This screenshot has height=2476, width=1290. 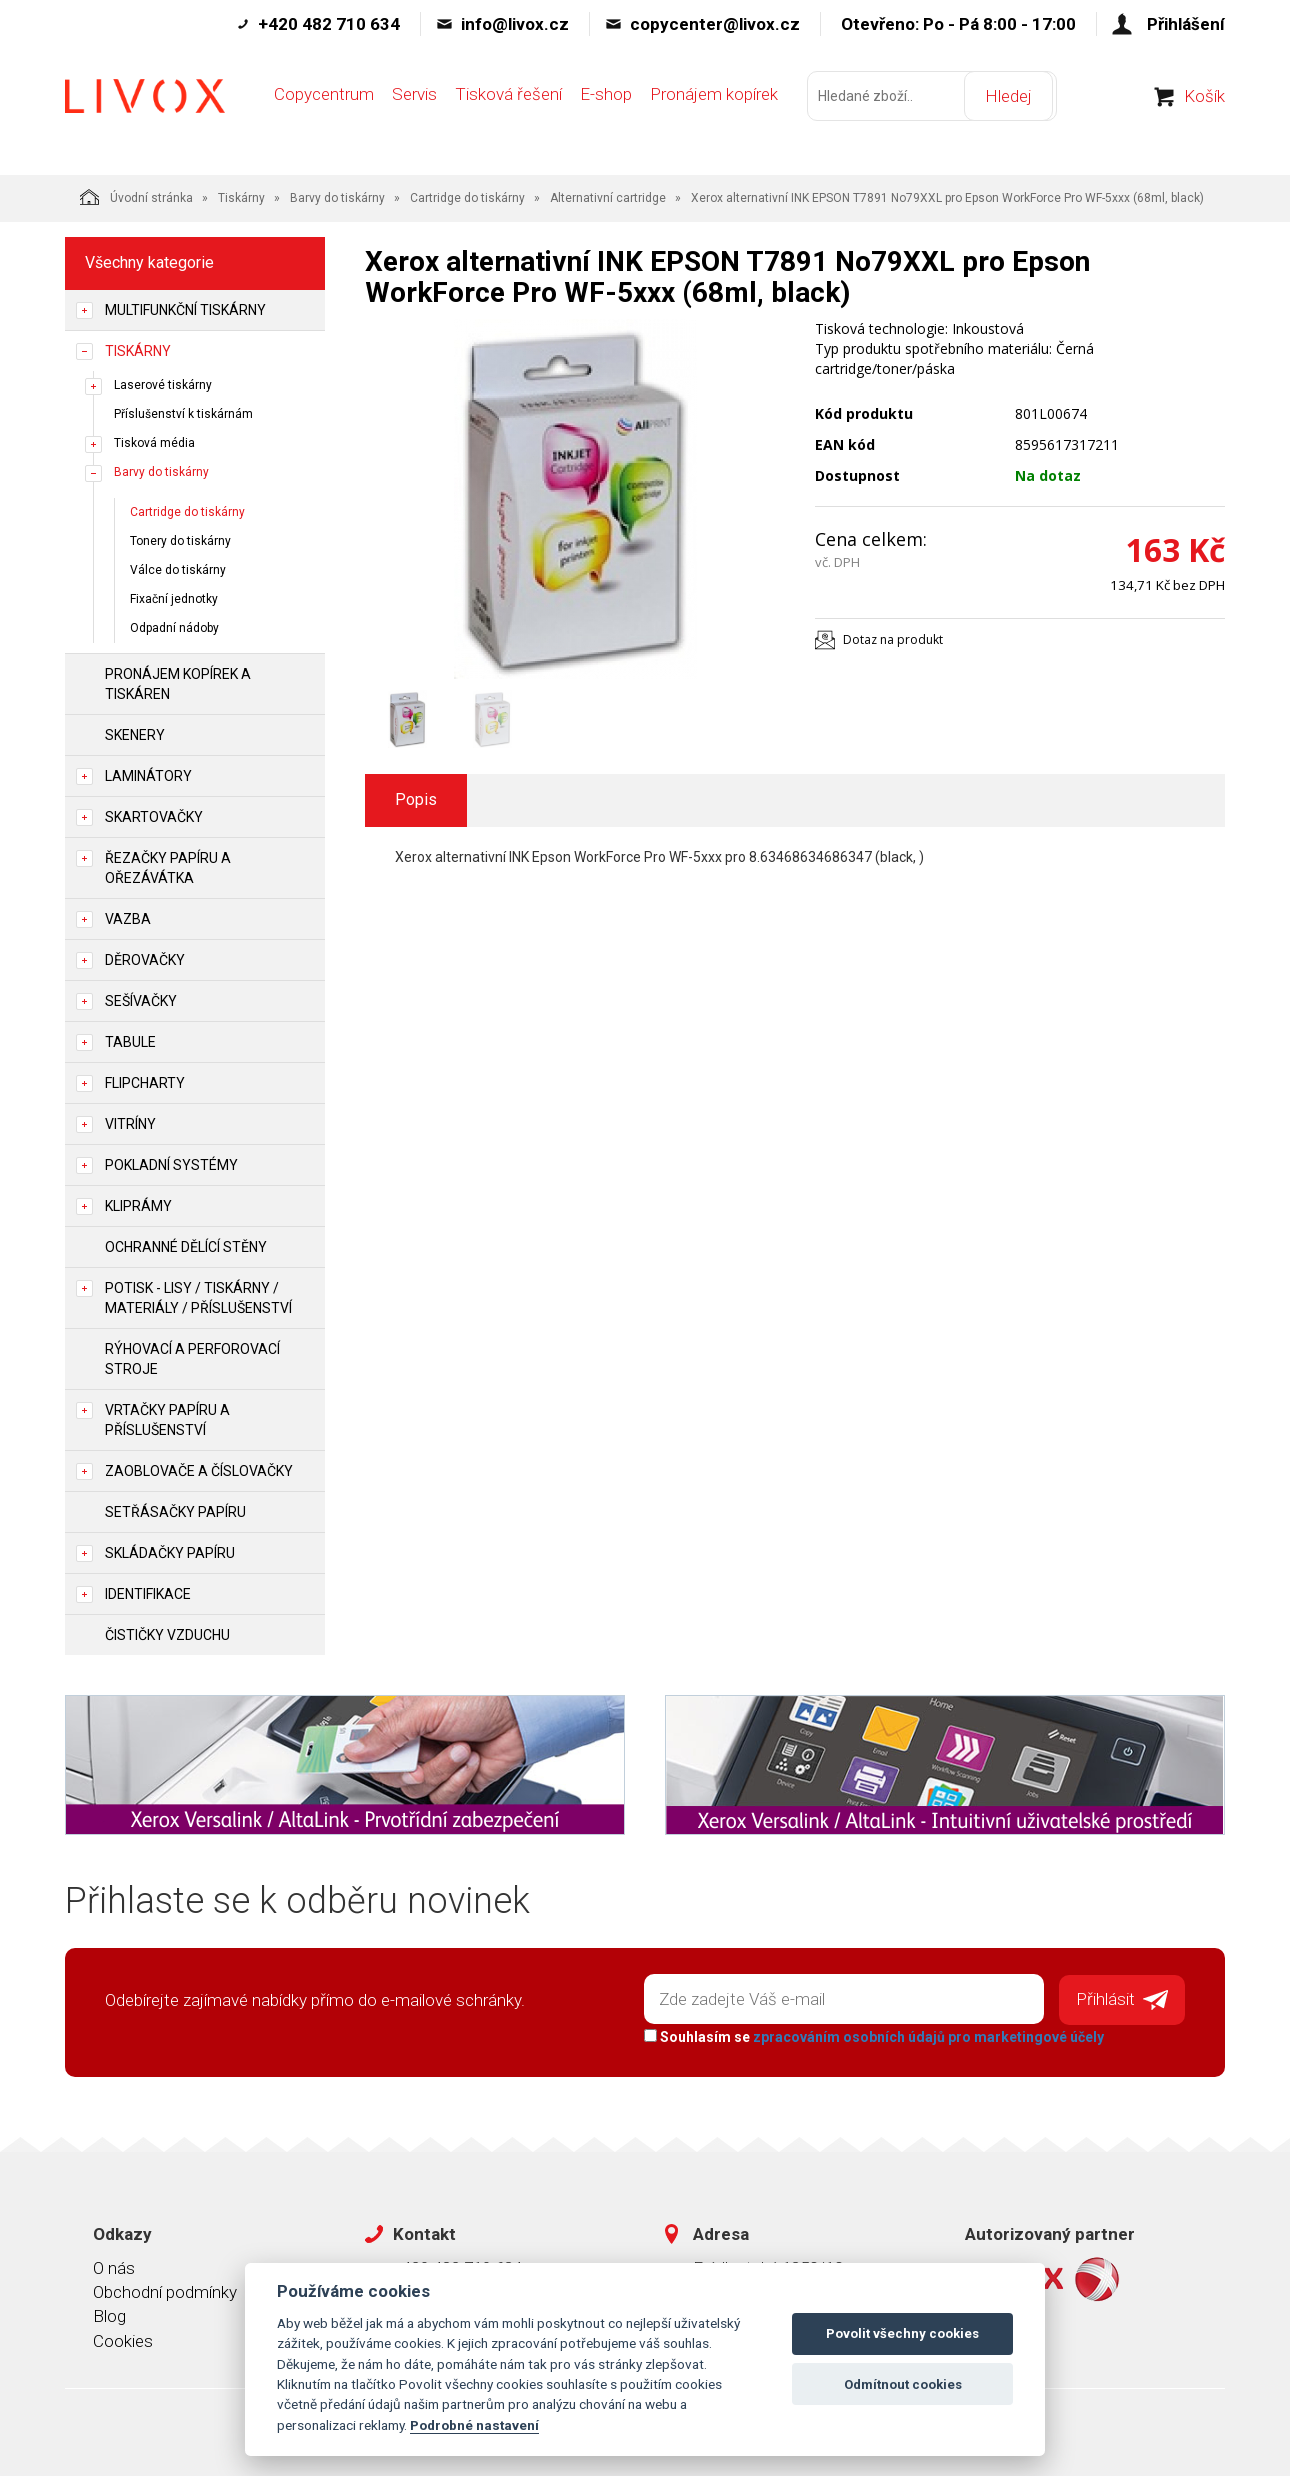 What do you see at coordinates (606, 107) in the screenshot?
I see `E-shop` at bounding box center [606, 107].